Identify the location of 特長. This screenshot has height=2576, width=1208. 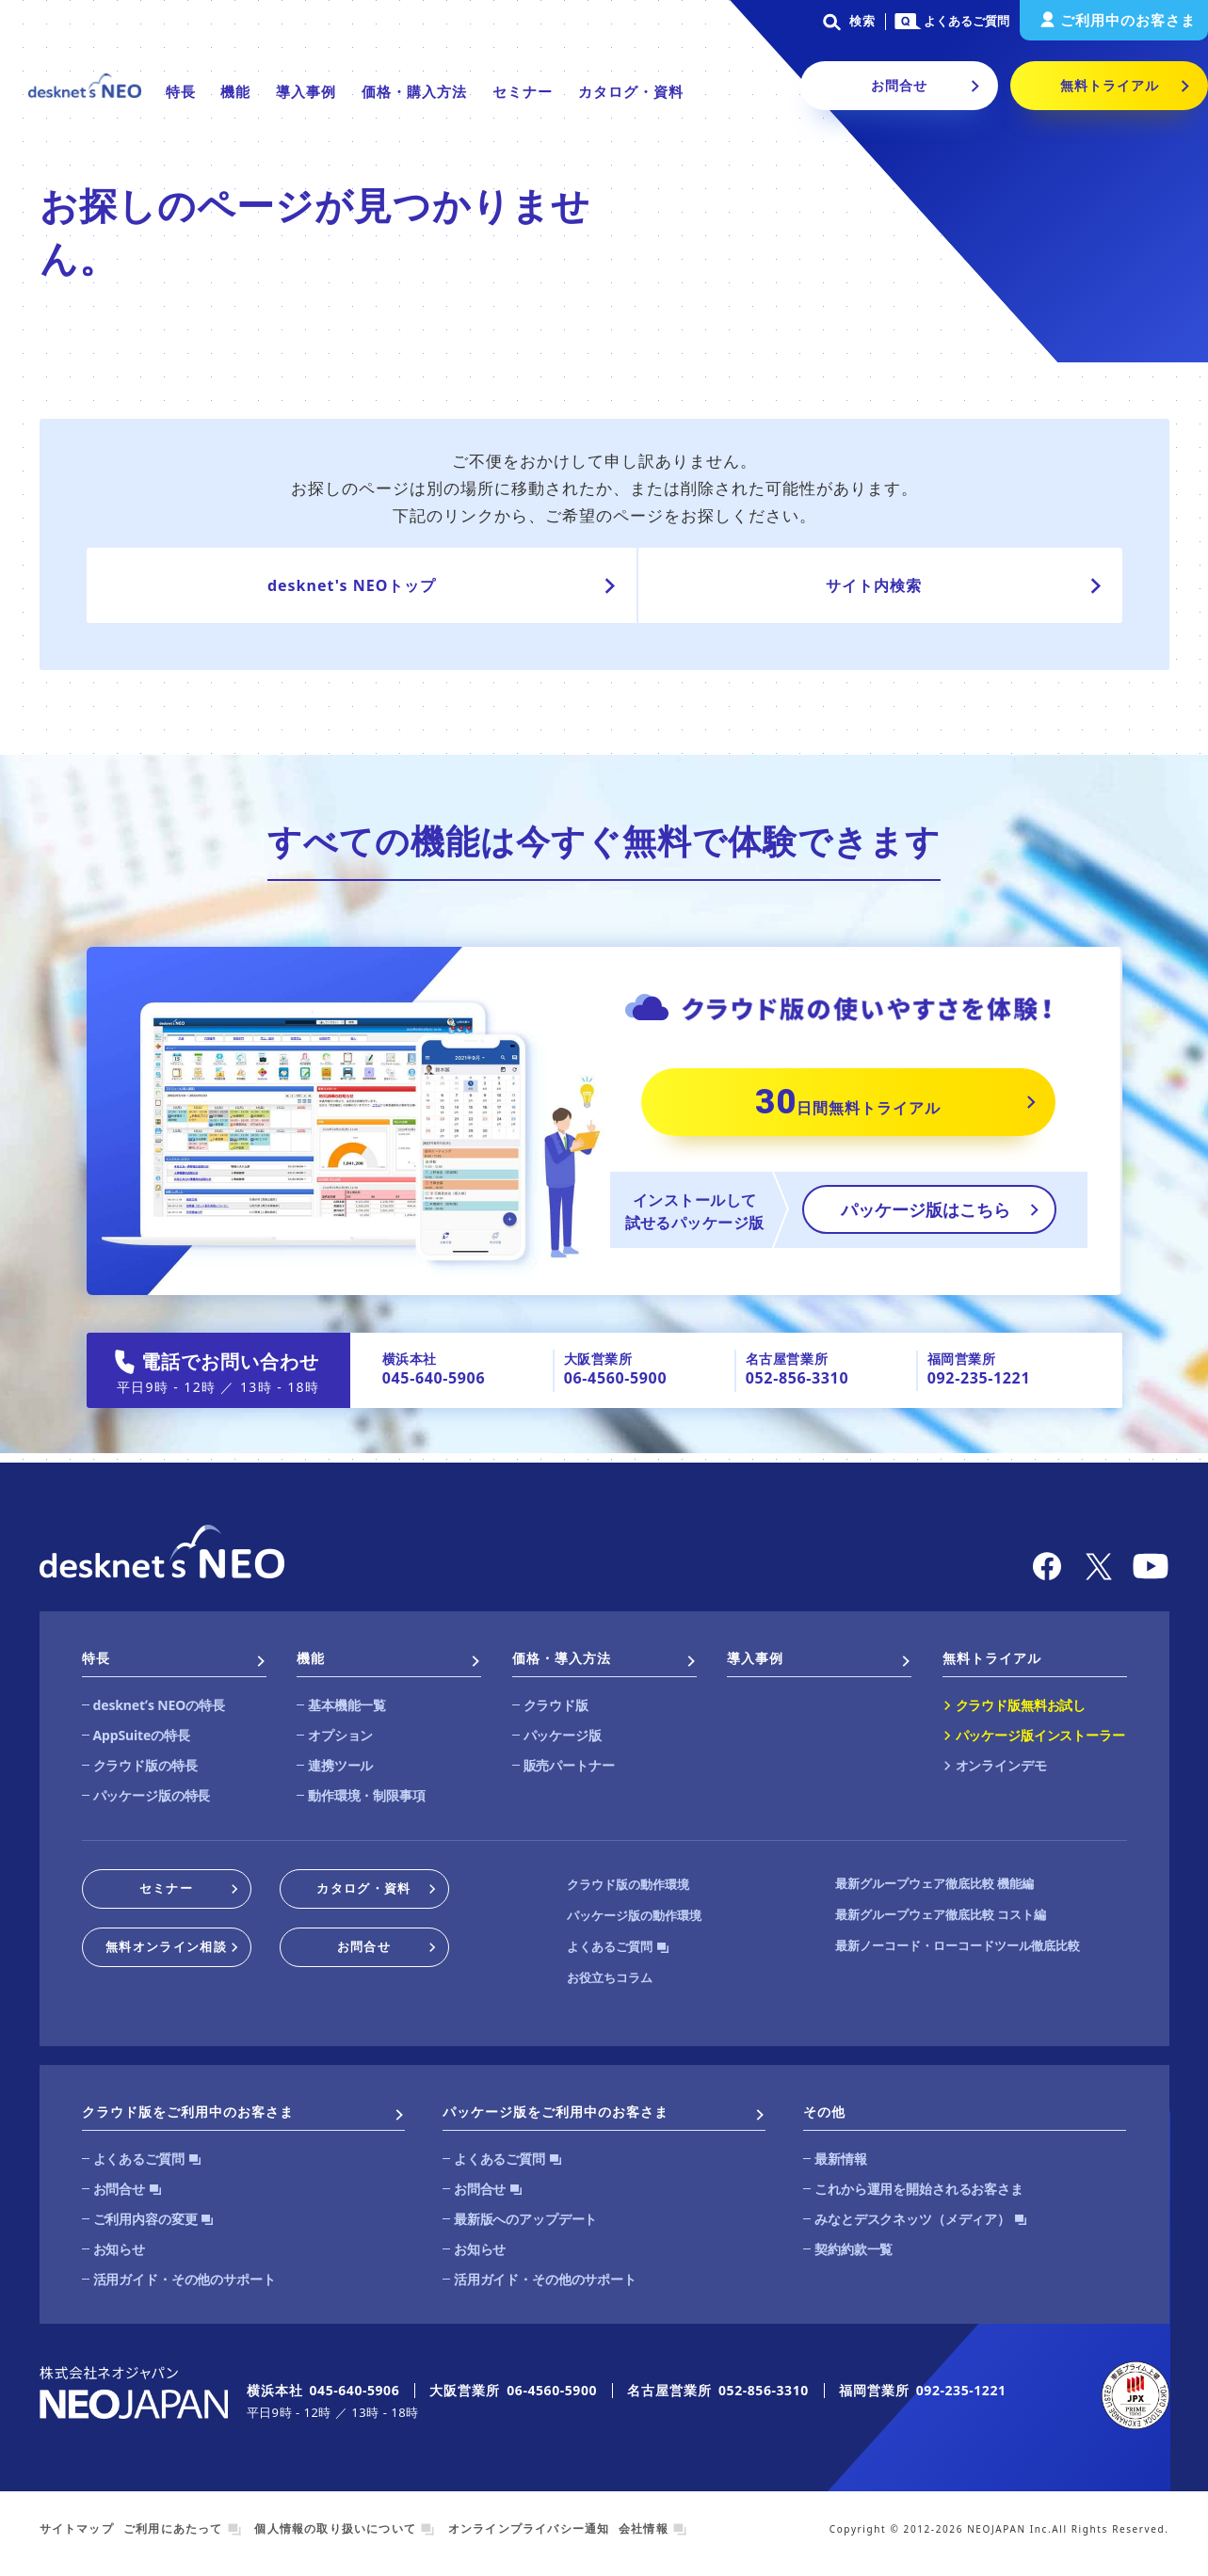
(181, 91).